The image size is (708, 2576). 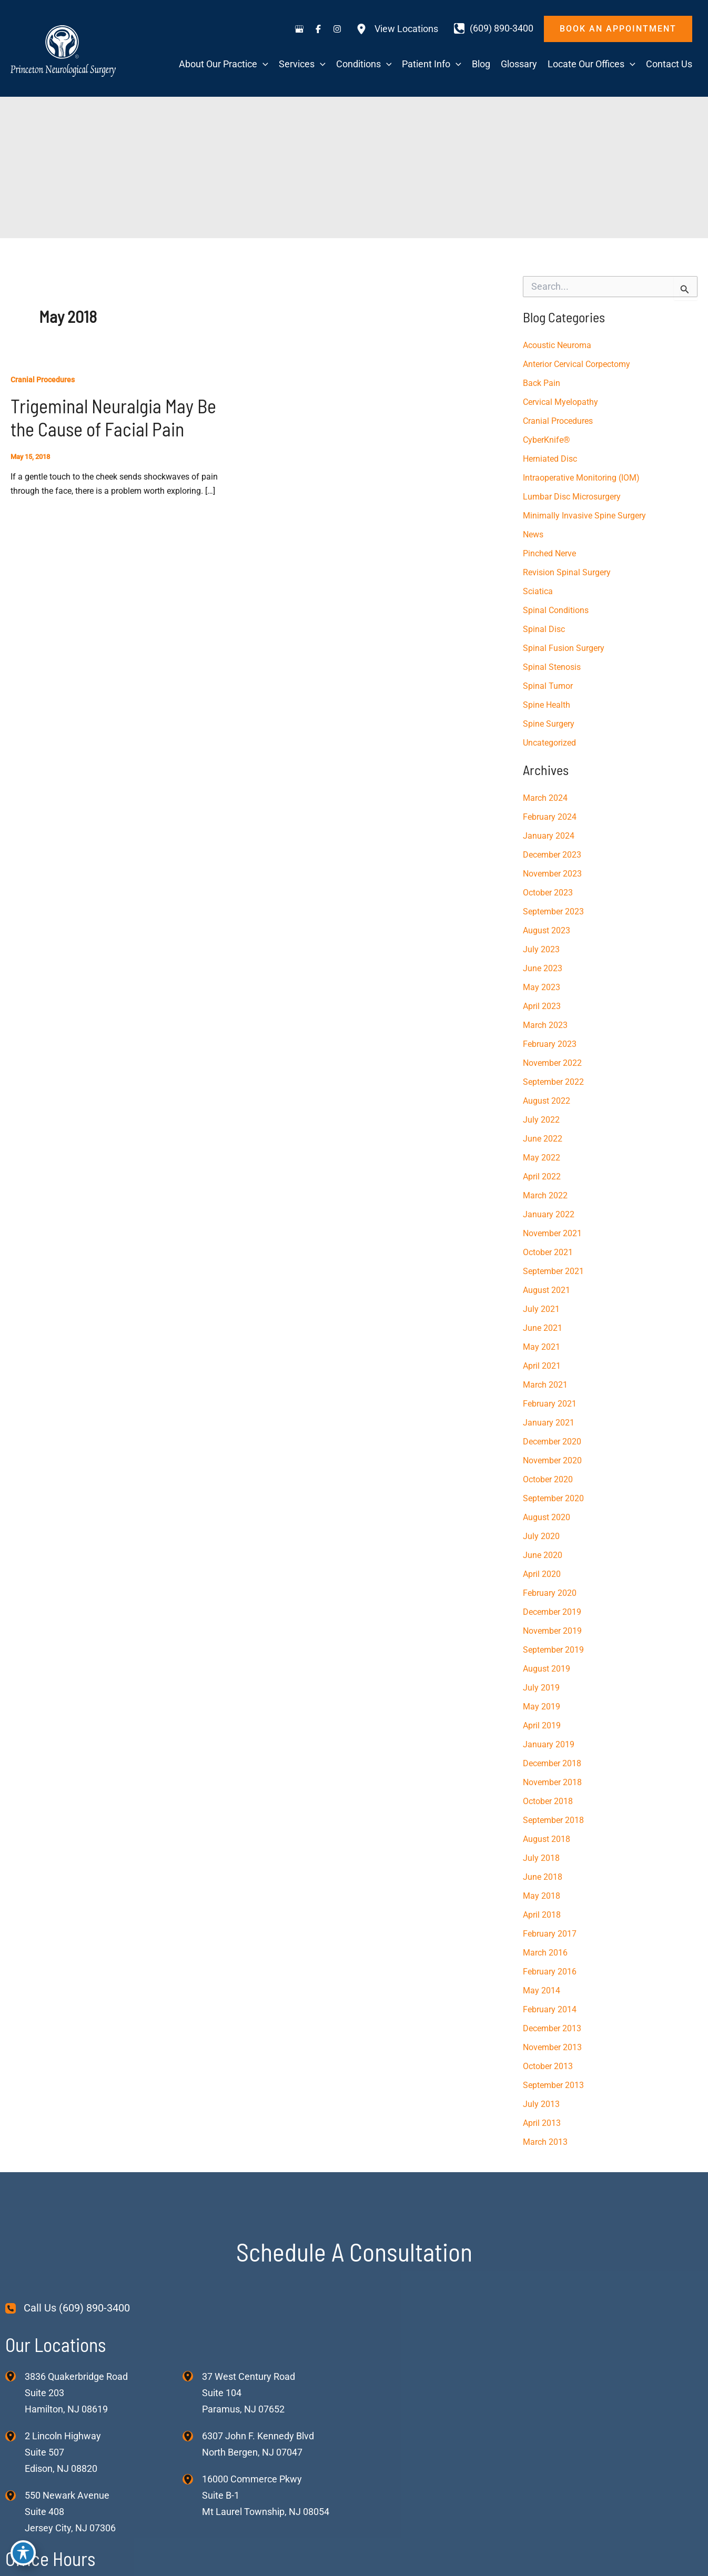 I want to click on May 2023, so click(x=541, y=987).